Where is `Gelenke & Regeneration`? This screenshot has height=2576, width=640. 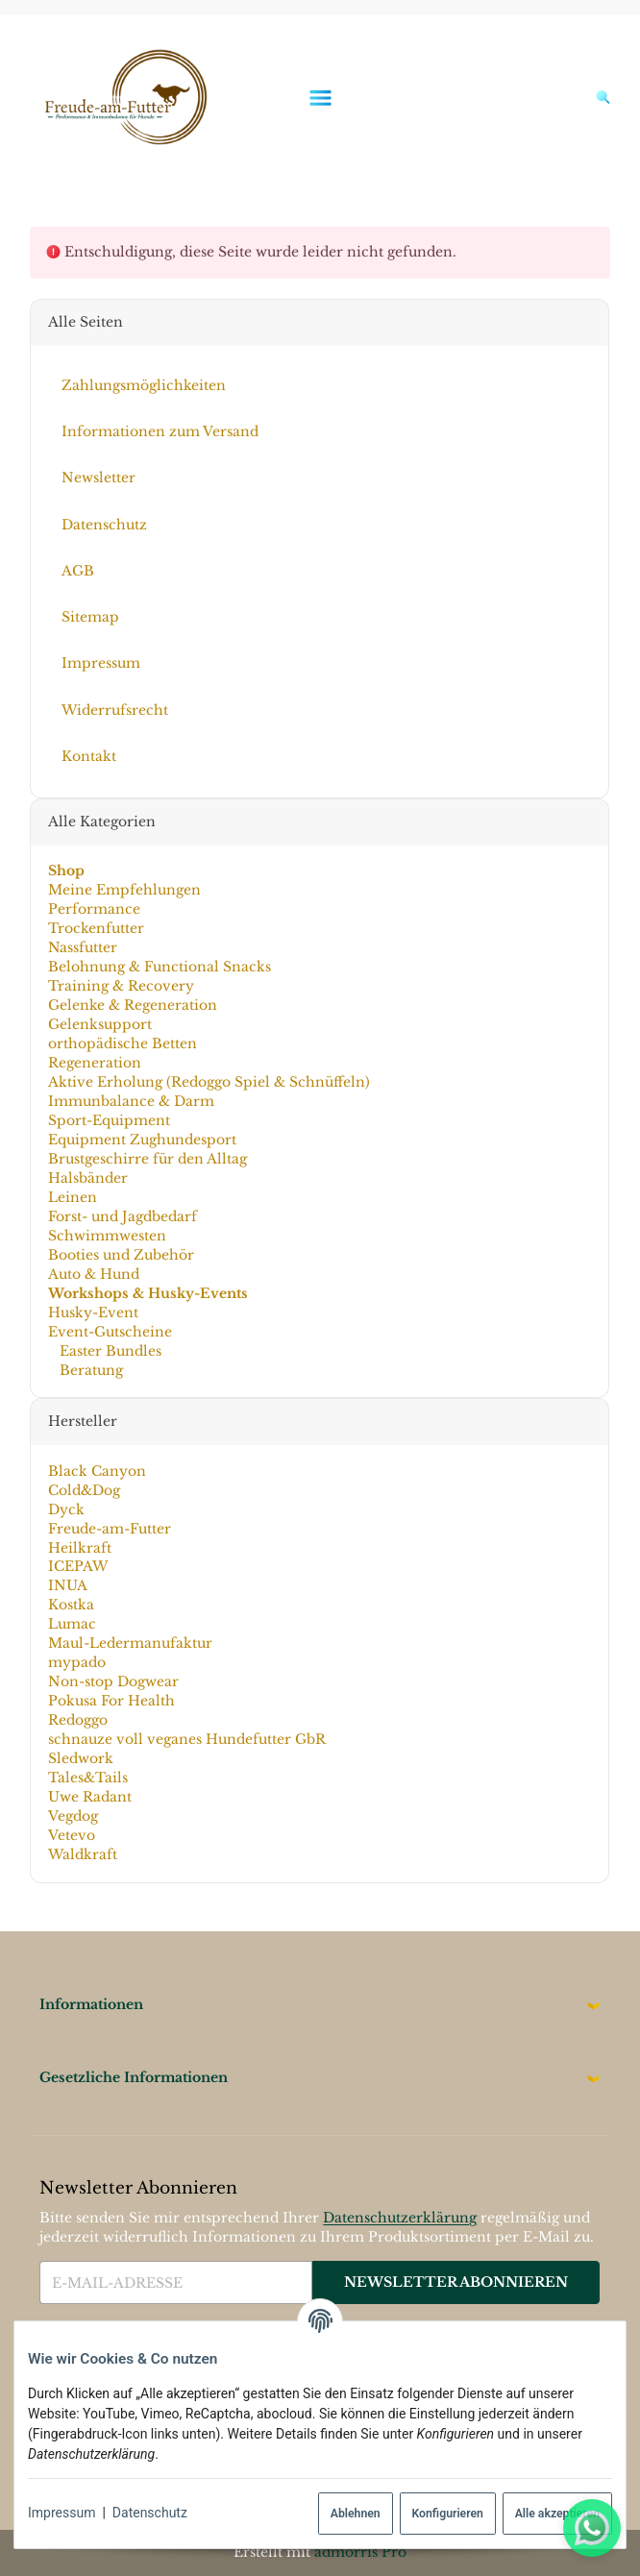 Gelenke & Regeneration is located at coordinates (132, 1005).